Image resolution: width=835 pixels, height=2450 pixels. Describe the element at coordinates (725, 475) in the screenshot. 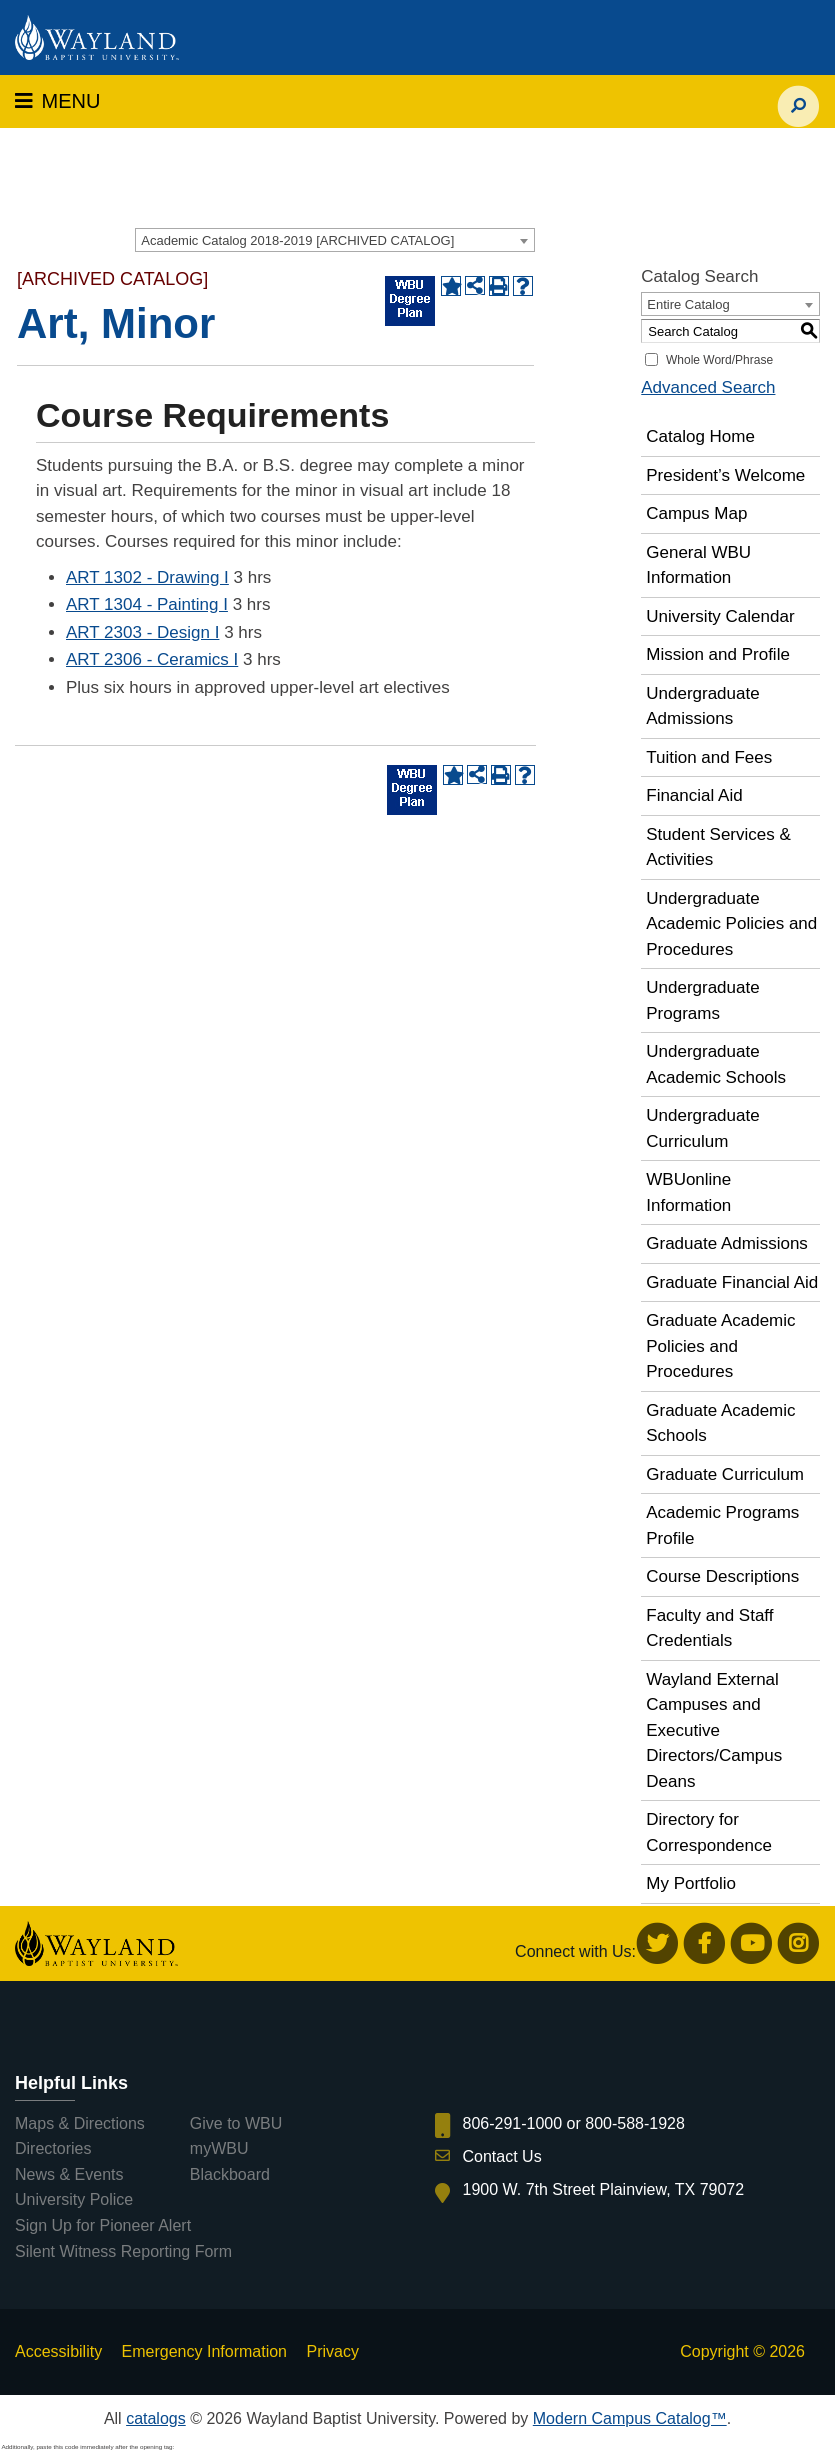

I see `President’s Welcome` at that location.